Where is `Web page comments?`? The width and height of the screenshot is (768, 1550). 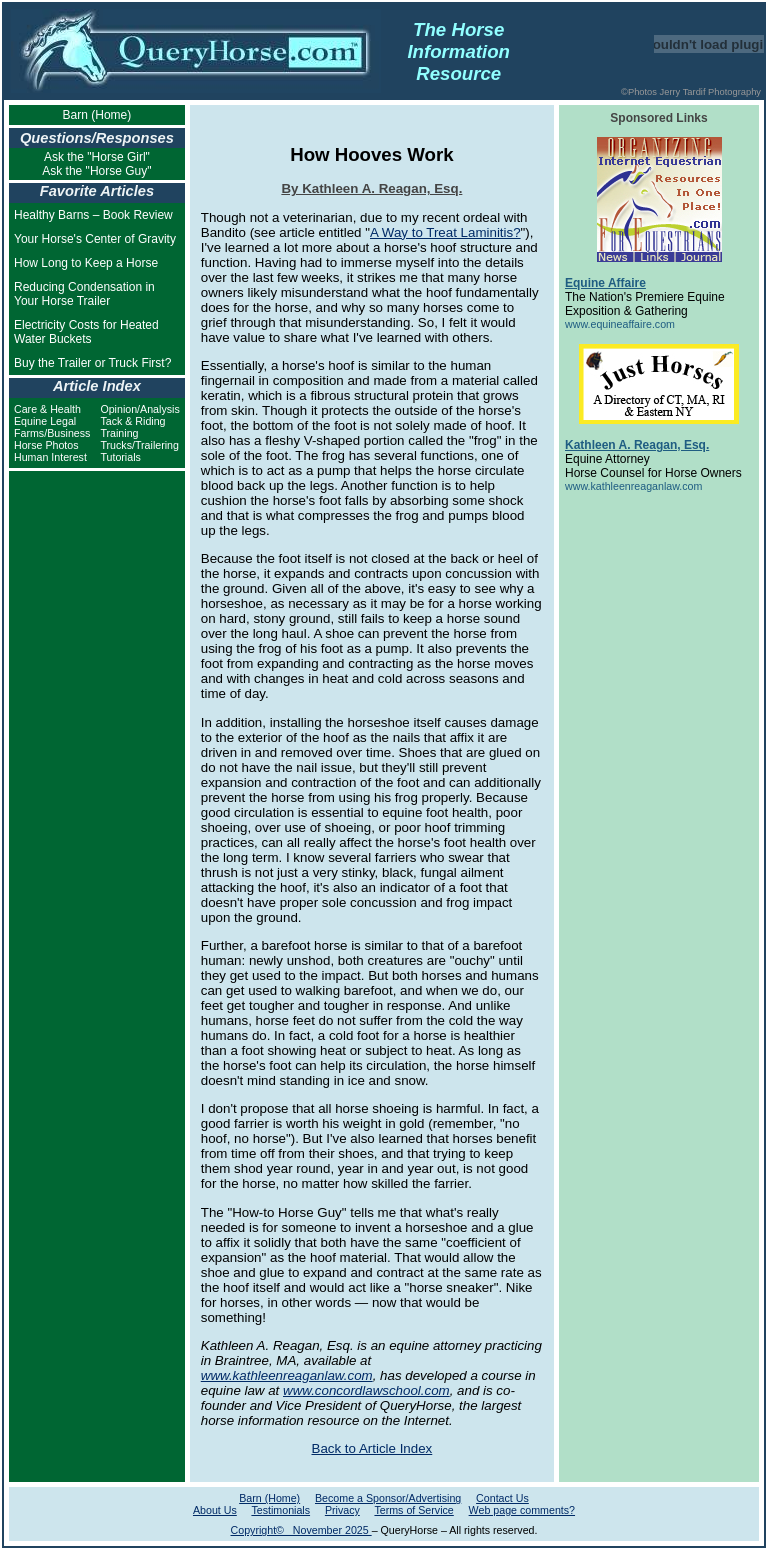 Web page comments? is located at coordinates (522, 1510).